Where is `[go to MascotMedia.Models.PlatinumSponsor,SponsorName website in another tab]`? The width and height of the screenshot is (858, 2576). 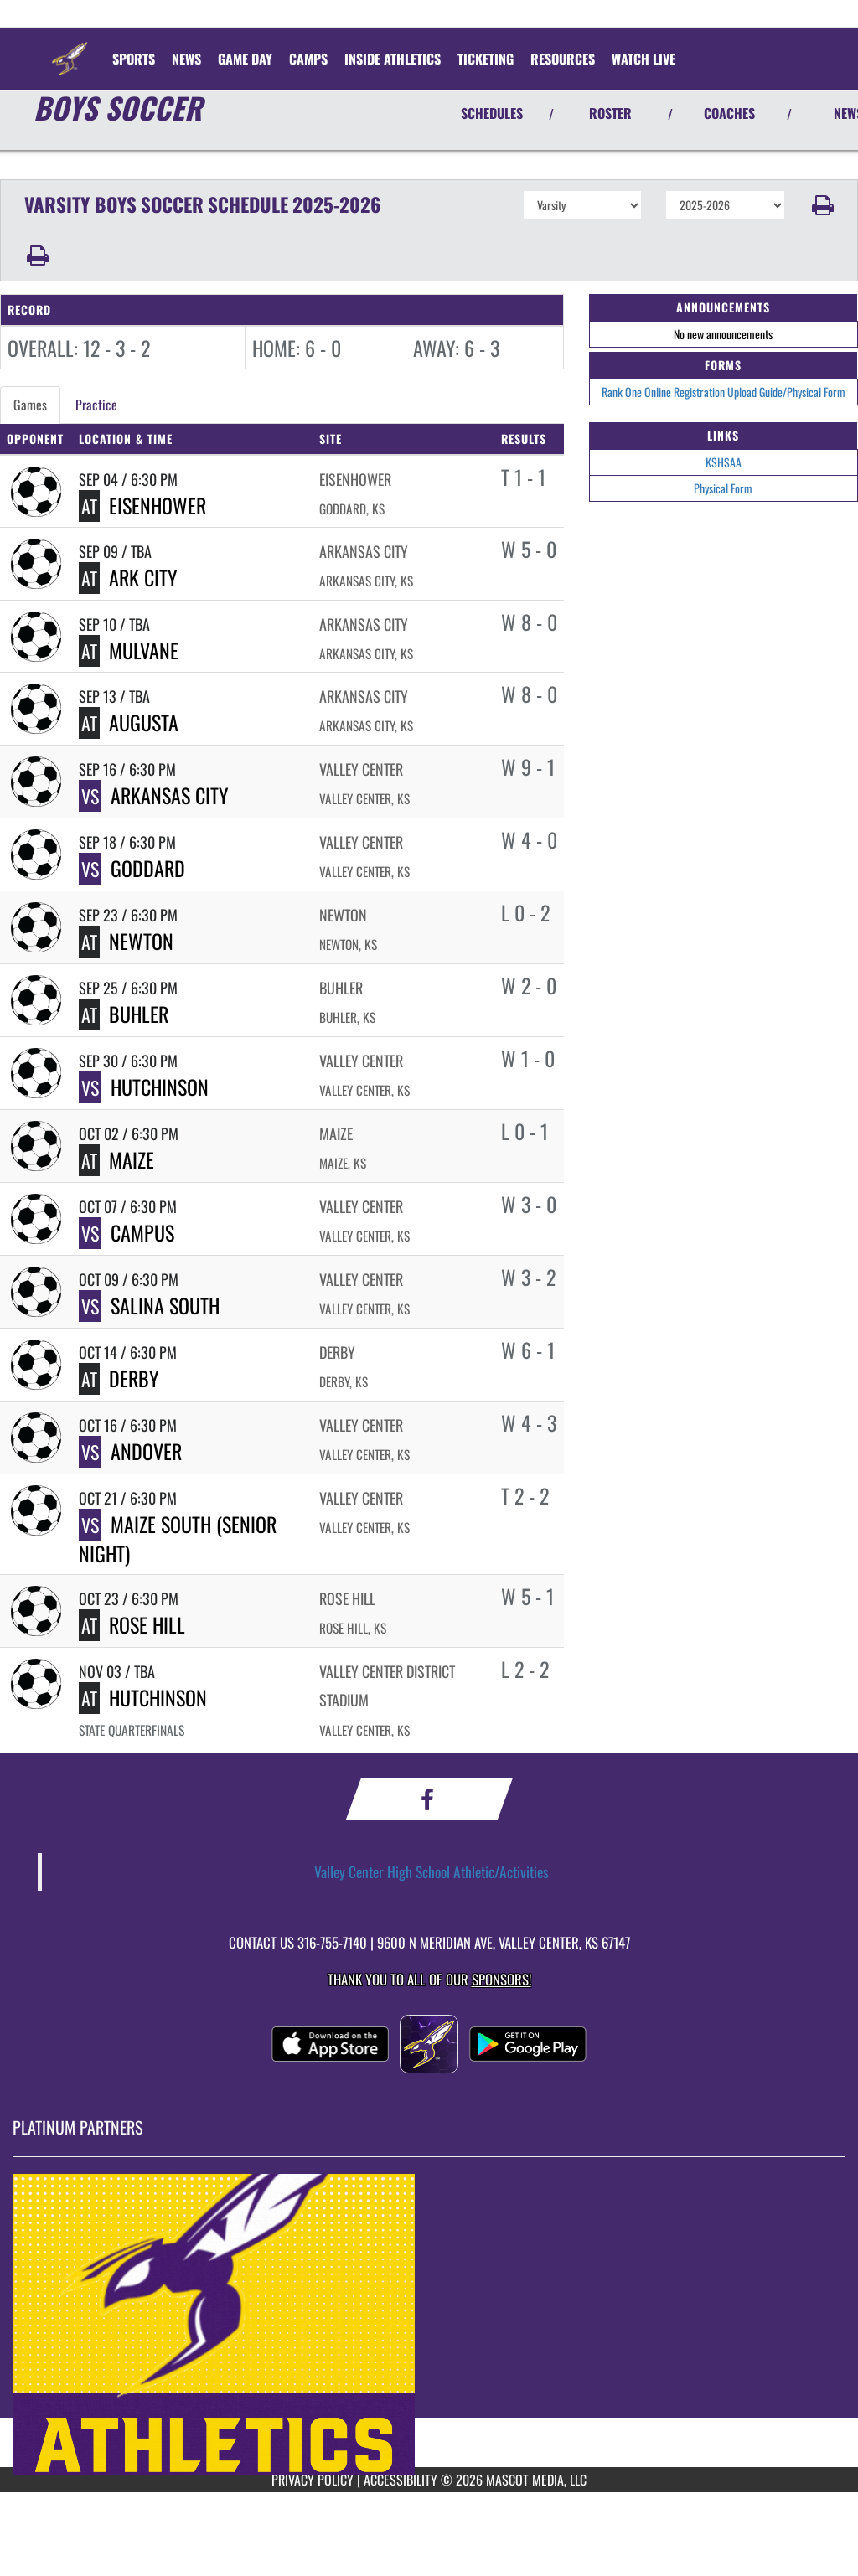
[go to MascotMedia.Models.PlatinumSponsor,SponsorName website in another tab] is located at coordinates (429, 2324).